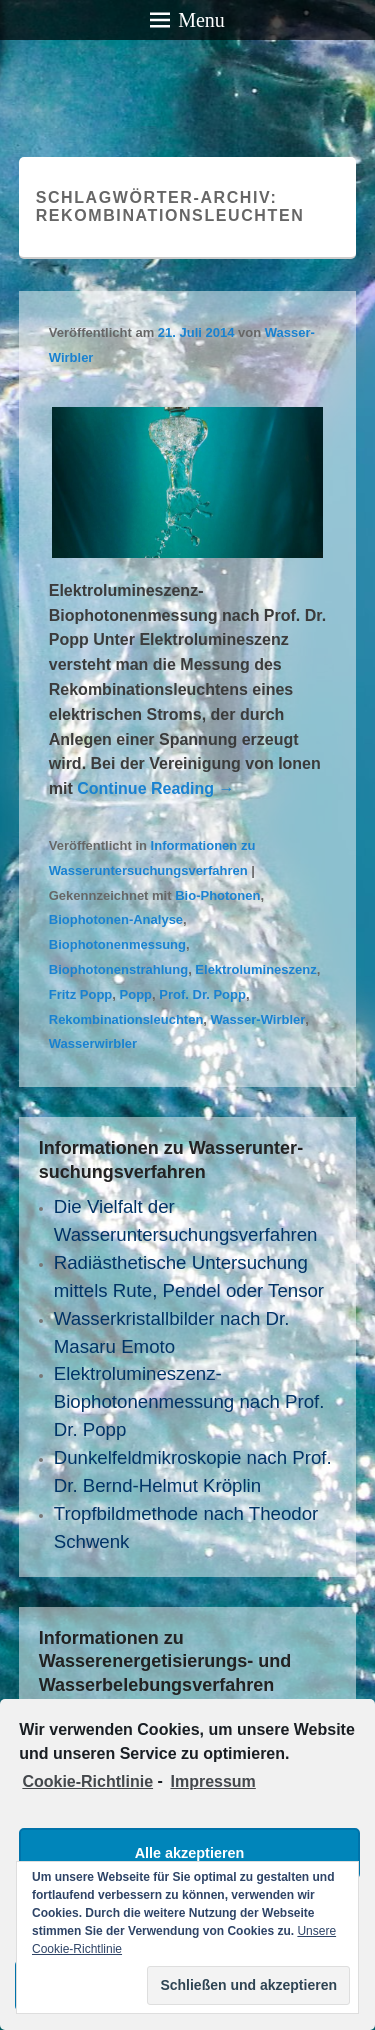 This screenshot has height=2030, width=375. I want to click on Alle akzeptieren, so click(190, 1853).